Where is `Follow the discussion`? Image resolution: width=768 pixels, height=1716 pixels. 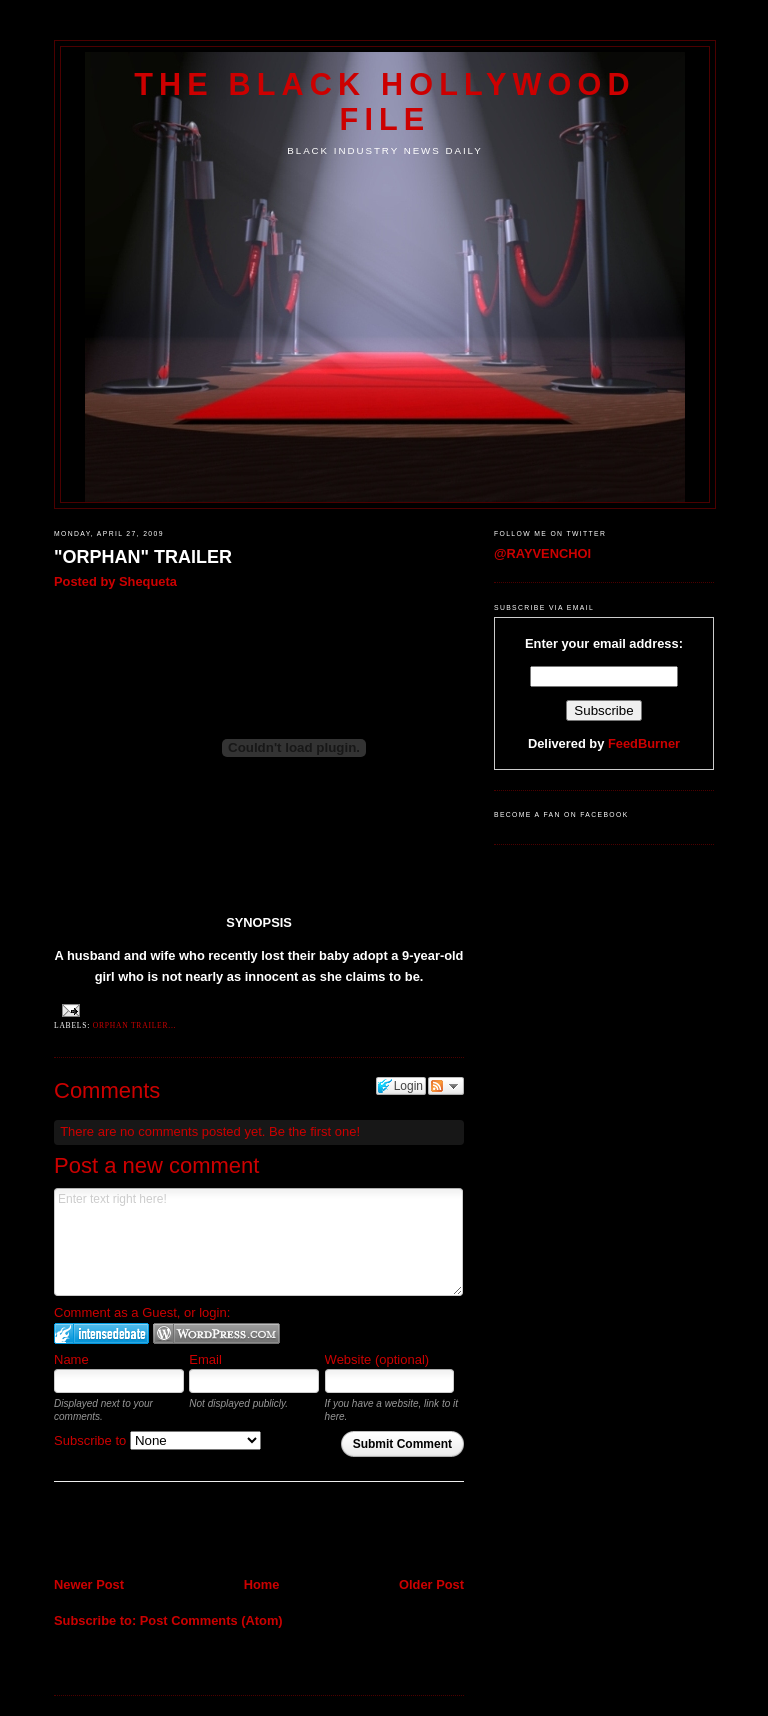
Follow the discussion is located at coordinates (446, 1086).